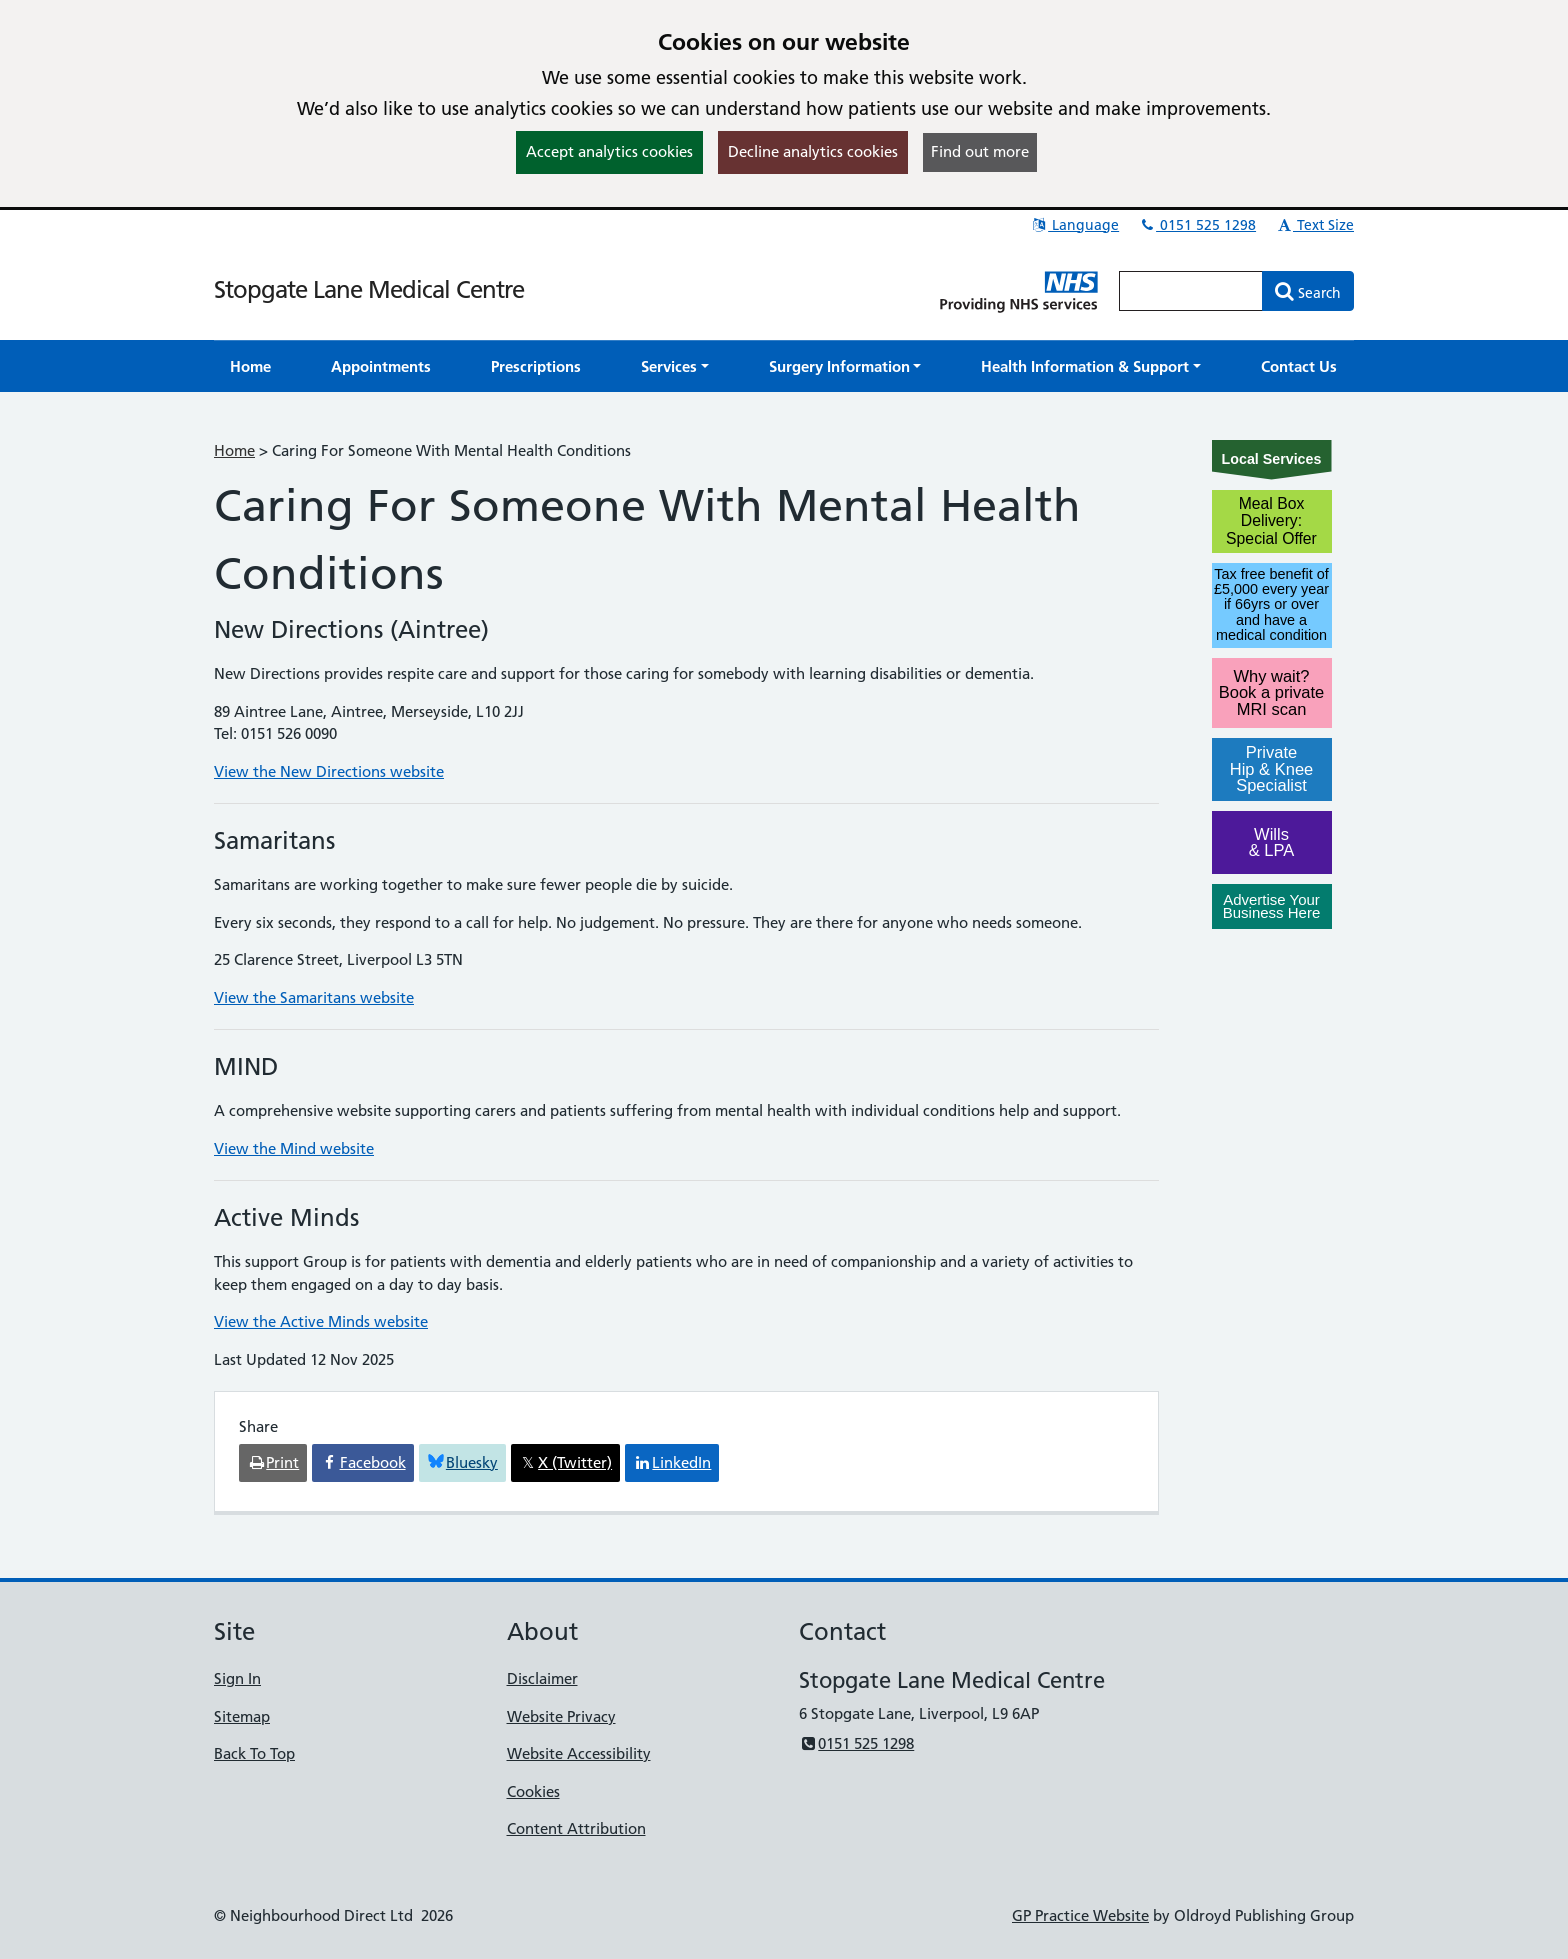 The height and width of the screenshot is (1959, 1568). I want to click on Find out more, so click(980, 151).